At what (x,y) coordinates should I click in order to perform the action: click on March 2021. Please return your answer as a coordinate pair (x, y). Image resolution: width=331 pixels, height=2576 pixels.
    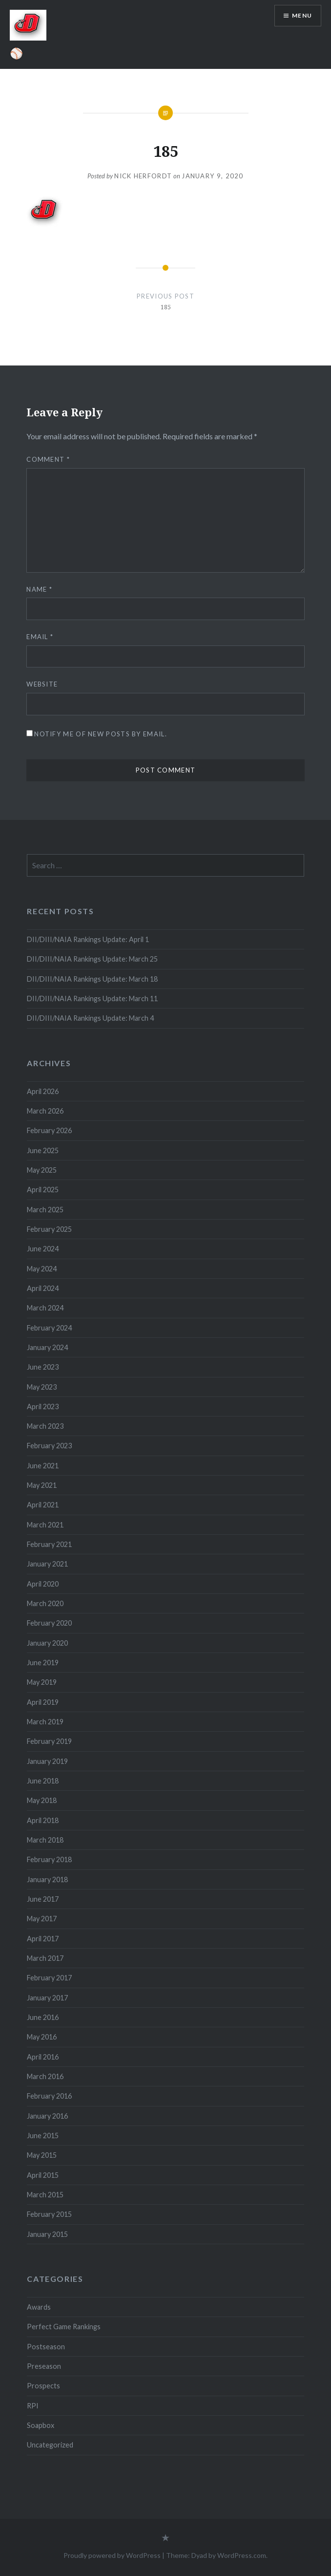
    Looking at the image, I should click on (45, 1525).